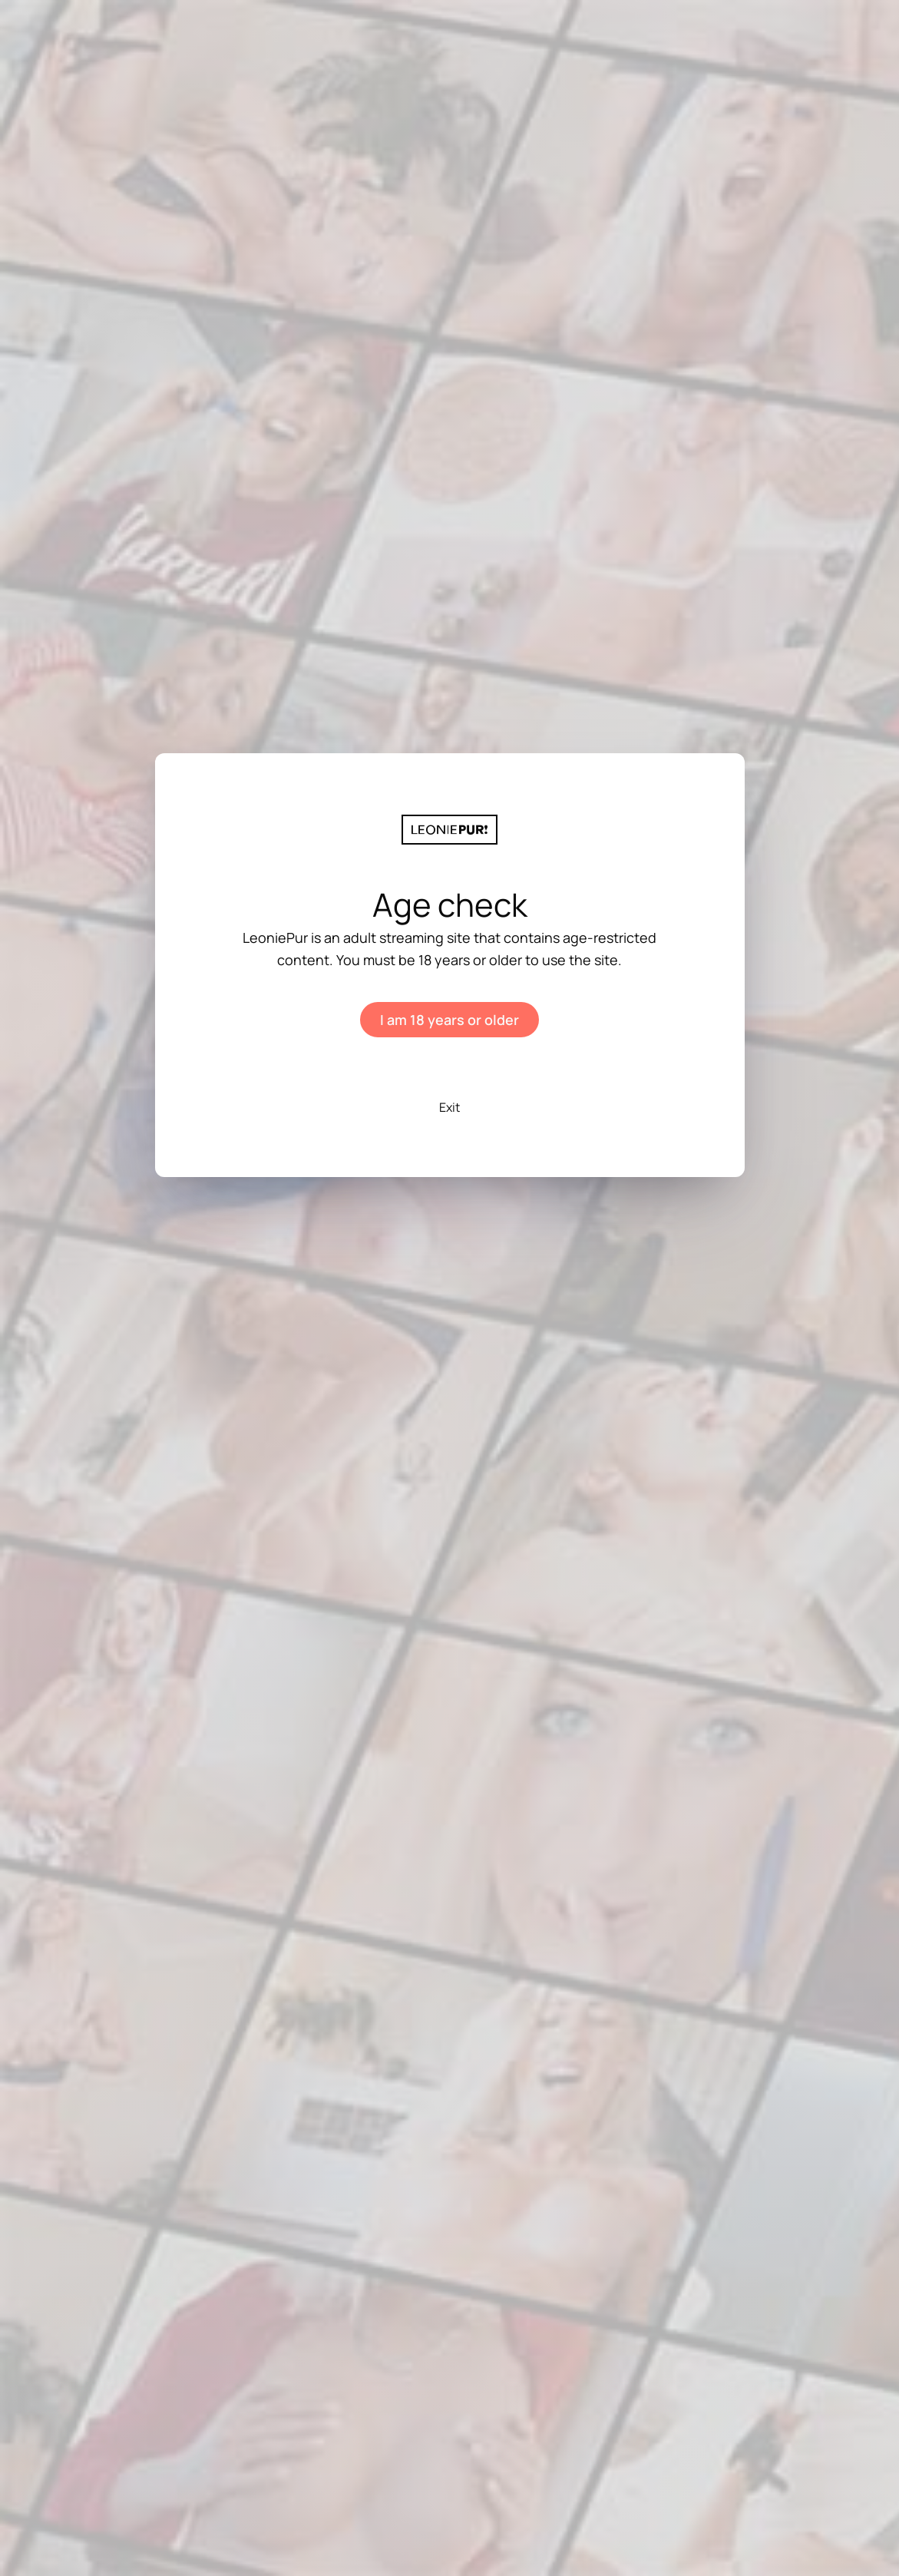 This screenshot has width=899, height=2576. What do you see at coordinates (449, 1107) in the screenshot?
I see `Exit` at bounding box center [449, 1107].